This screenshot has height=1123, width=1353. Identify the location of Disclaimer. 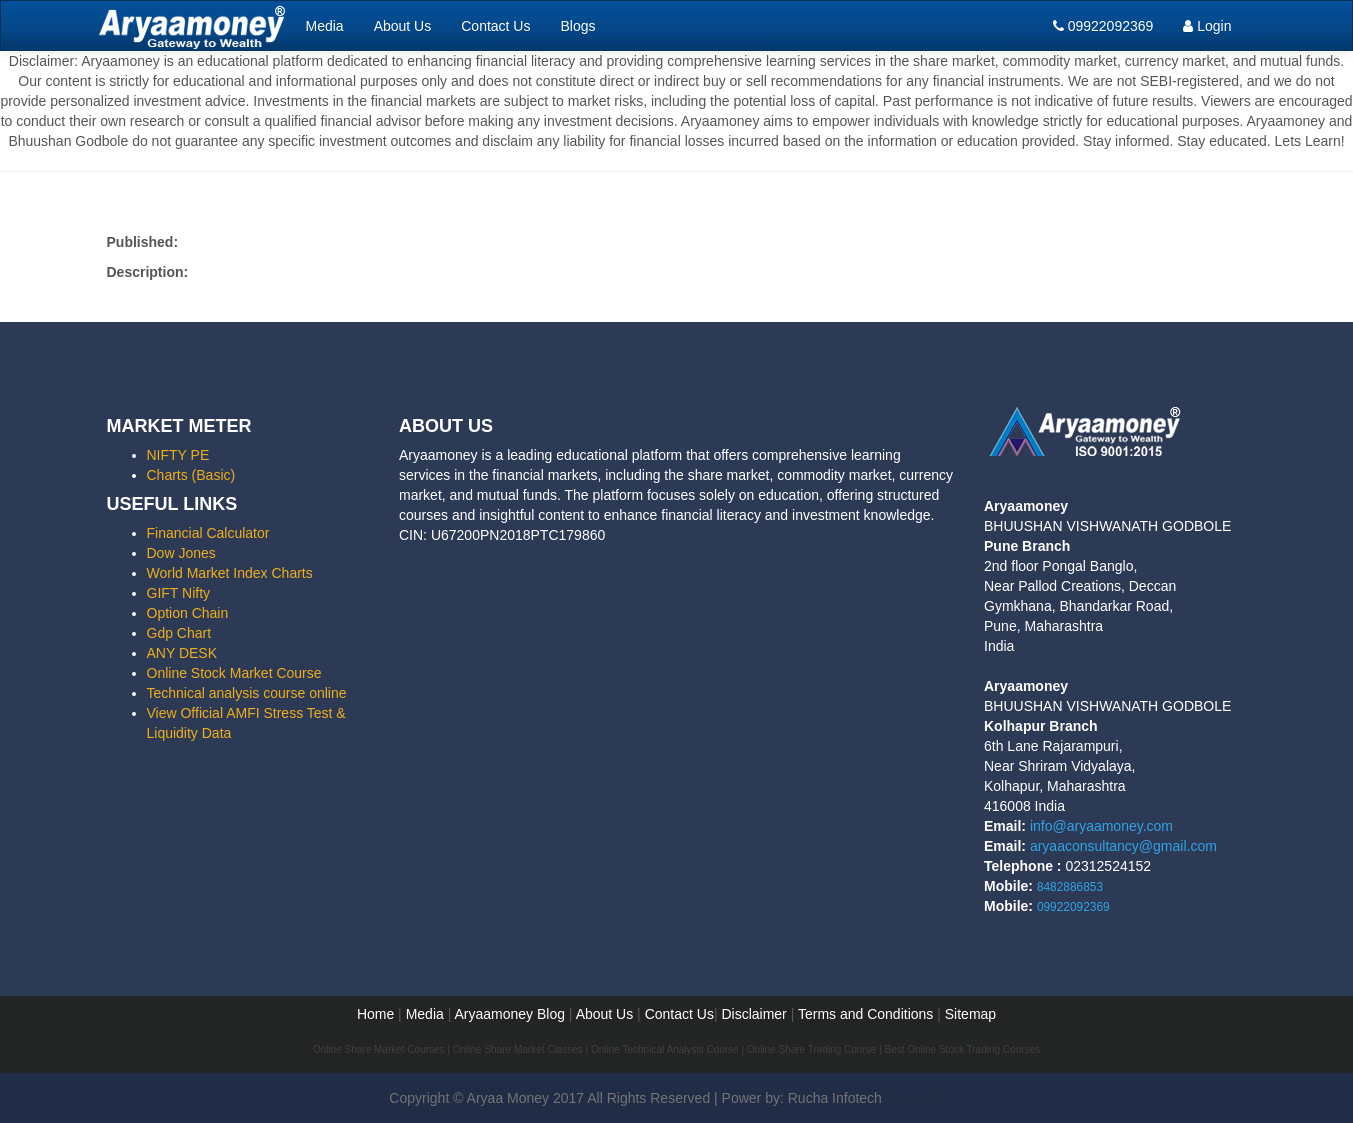
(753, 1014).